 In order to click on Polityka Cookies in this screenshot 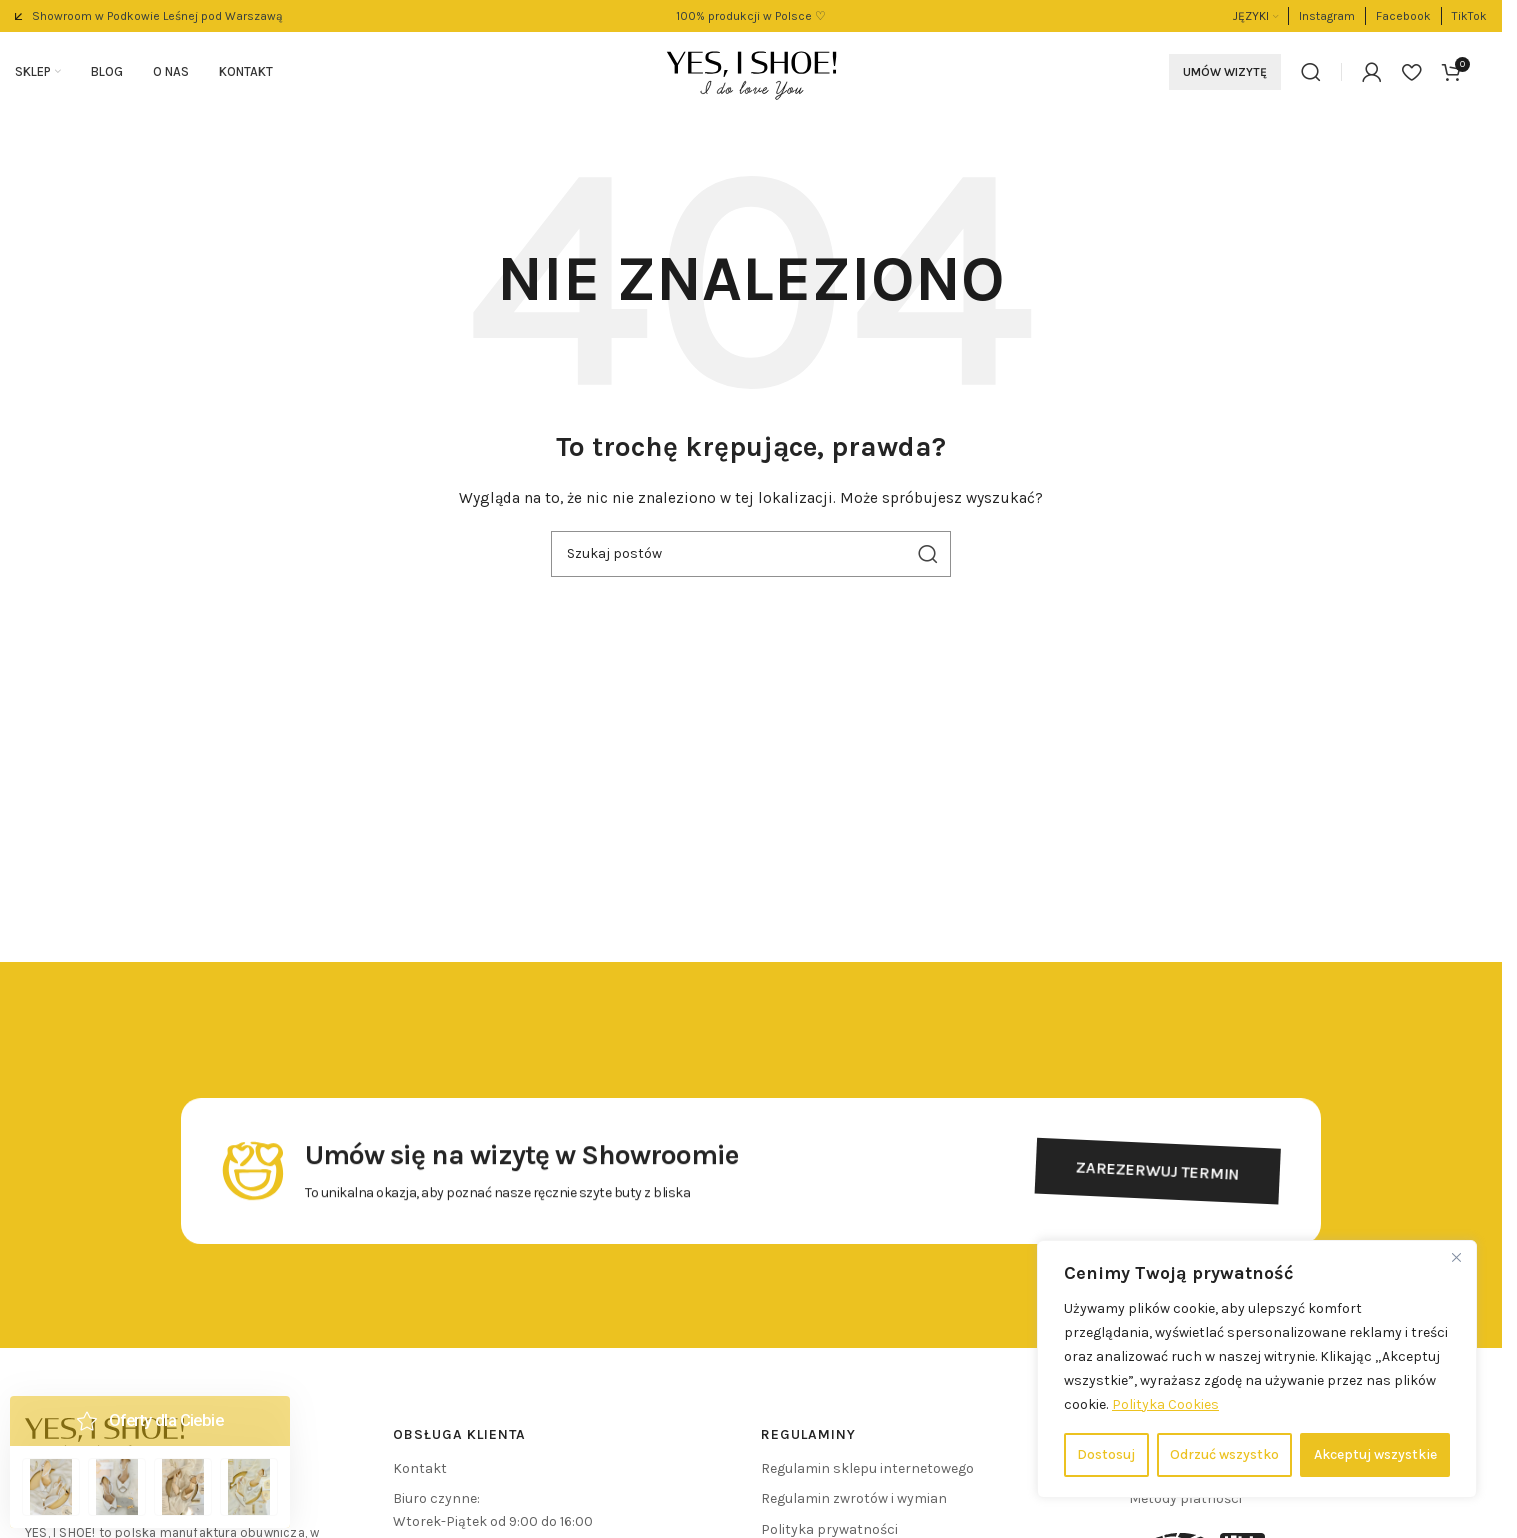, I will do `click(1165, 1404)`.